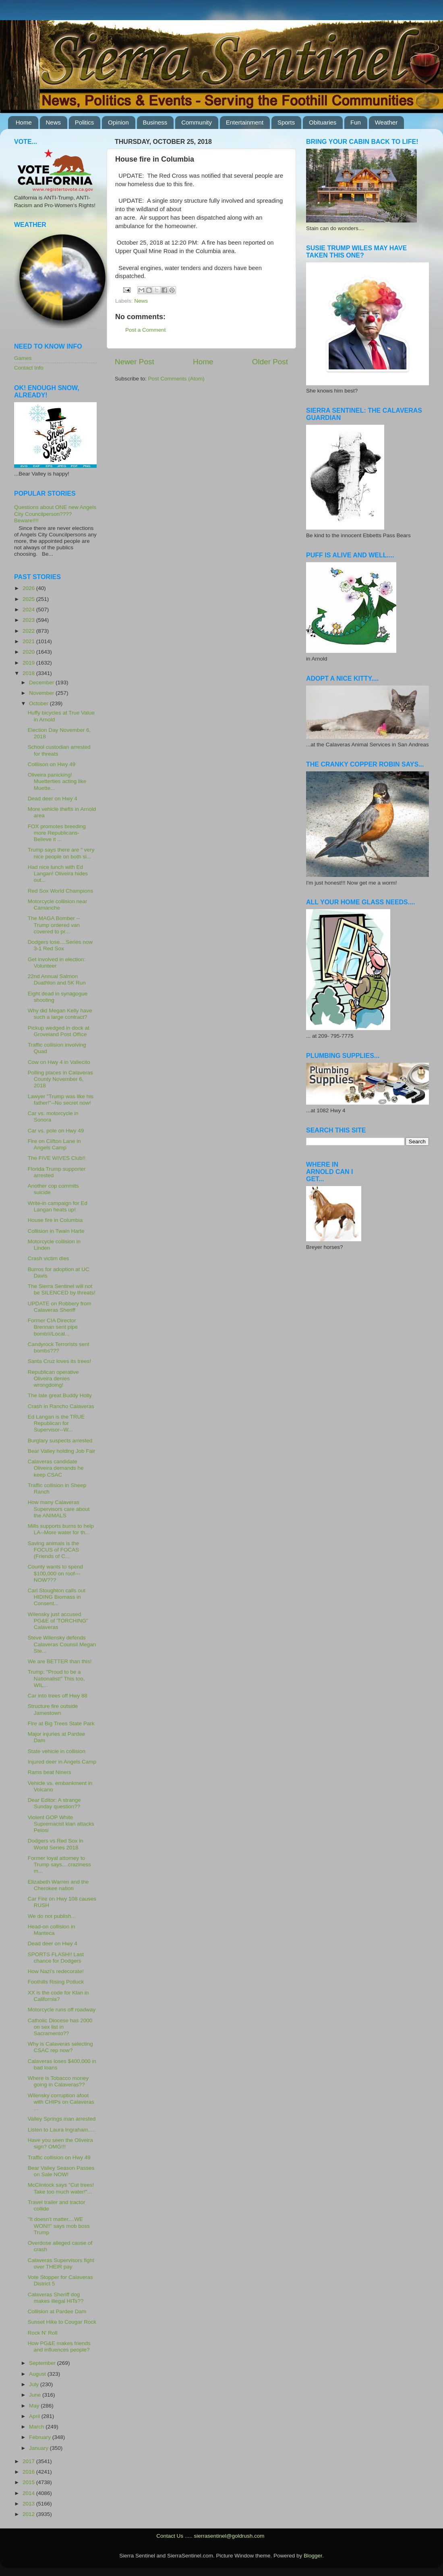  I want to click on Games, so click(23, 358).